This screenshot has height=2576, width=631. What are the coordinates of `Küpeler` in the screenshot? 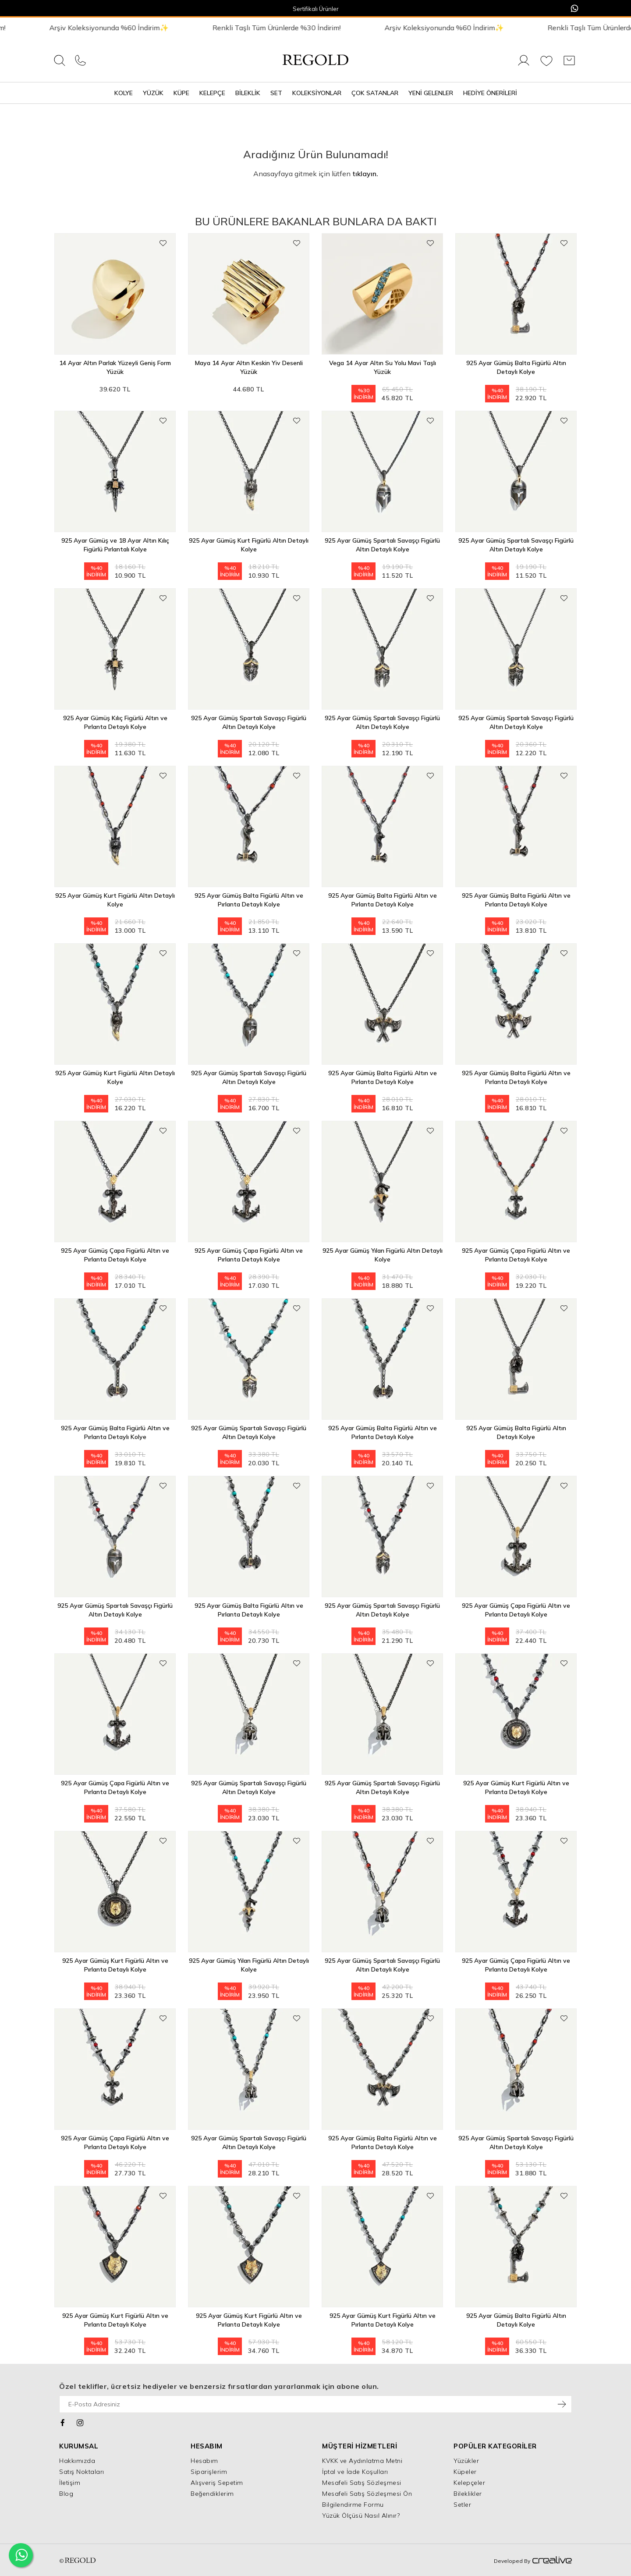 It's located at (465, 2472).